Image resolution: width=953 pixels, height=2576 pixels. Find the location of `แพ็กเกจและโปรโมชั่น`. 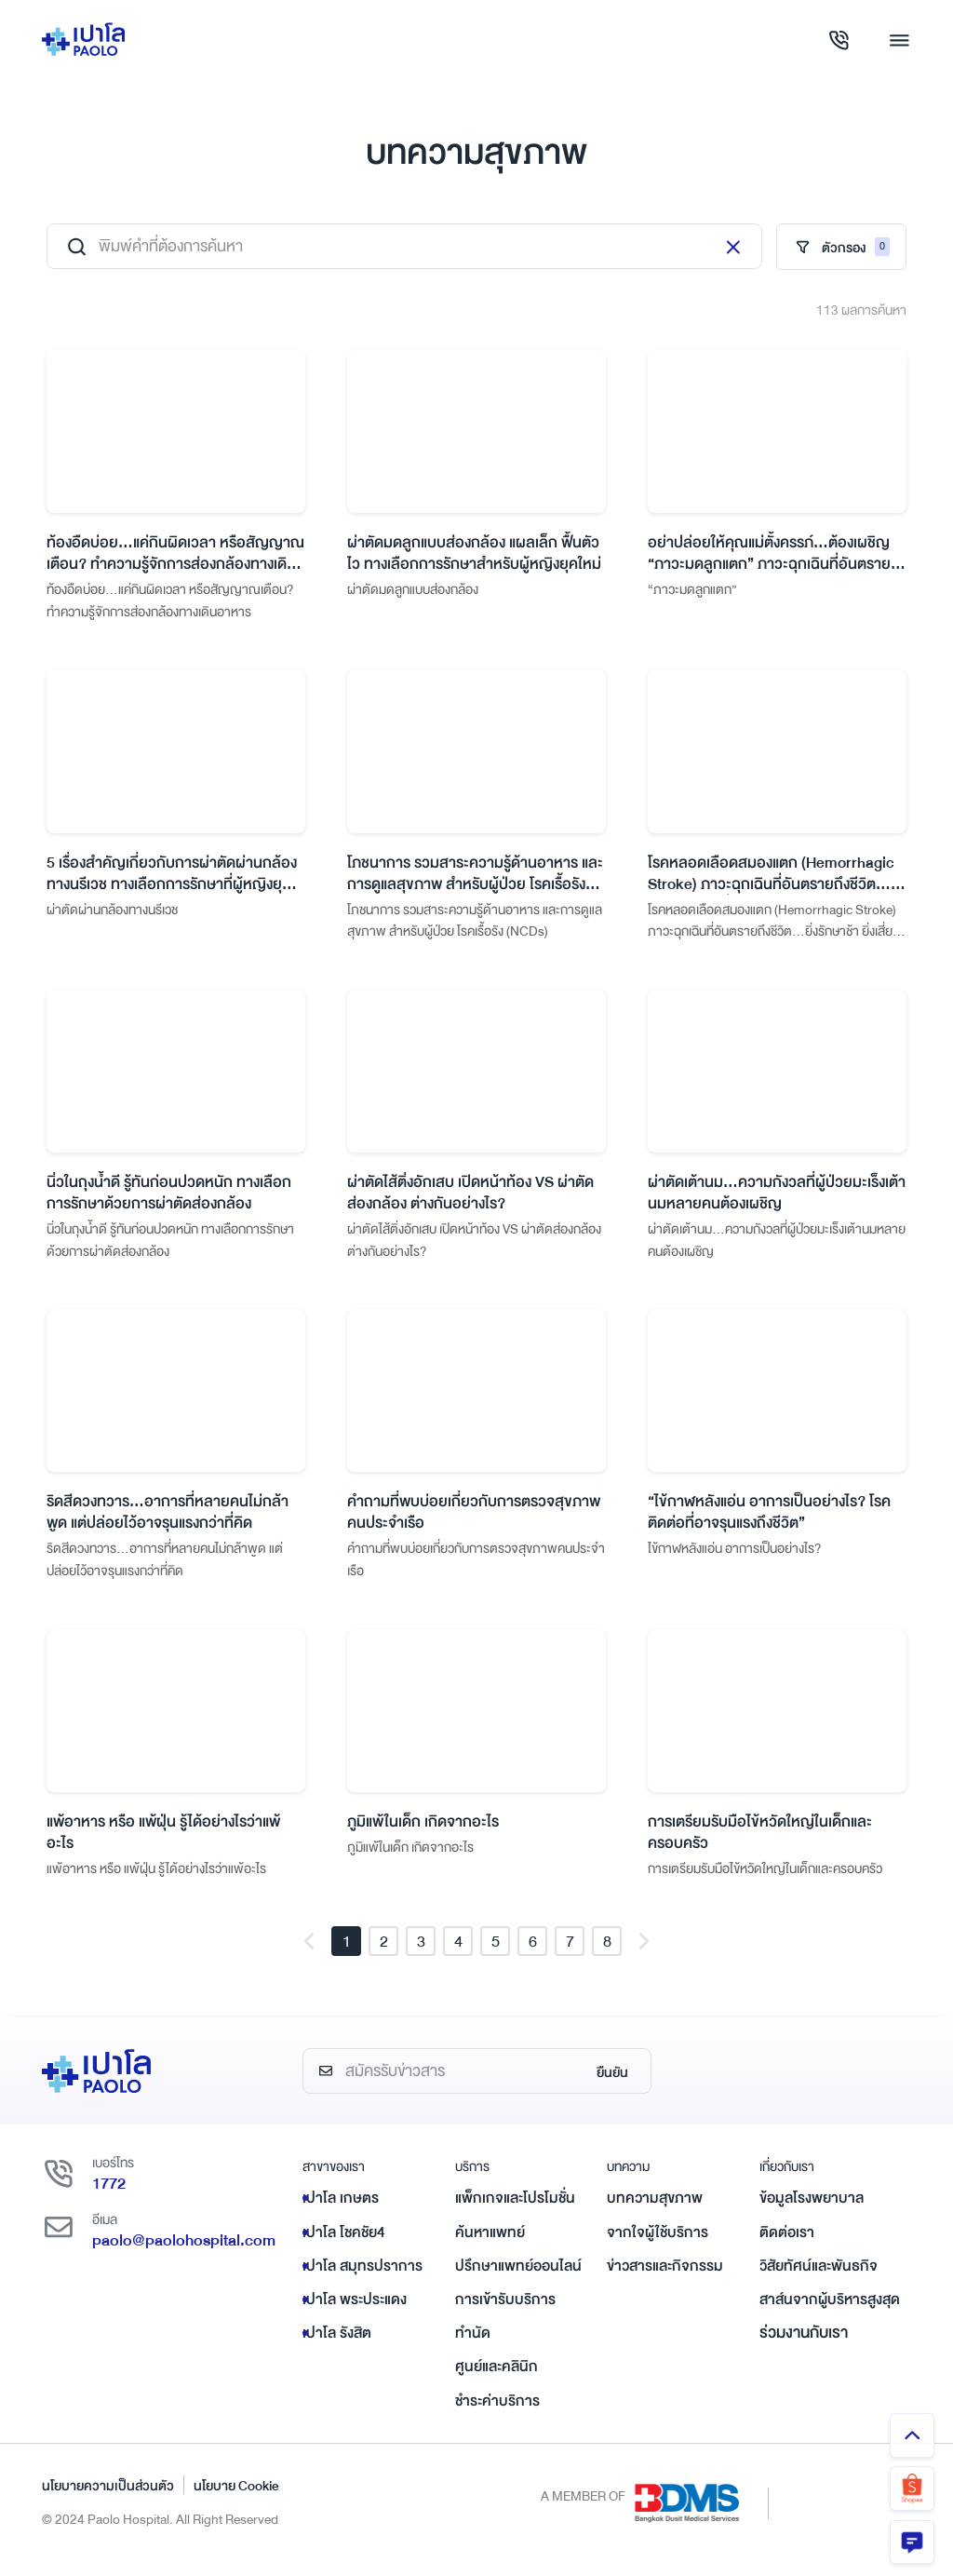

แพ็กเกจและโปรโมชั่น is located at coordinates (515, 2211).